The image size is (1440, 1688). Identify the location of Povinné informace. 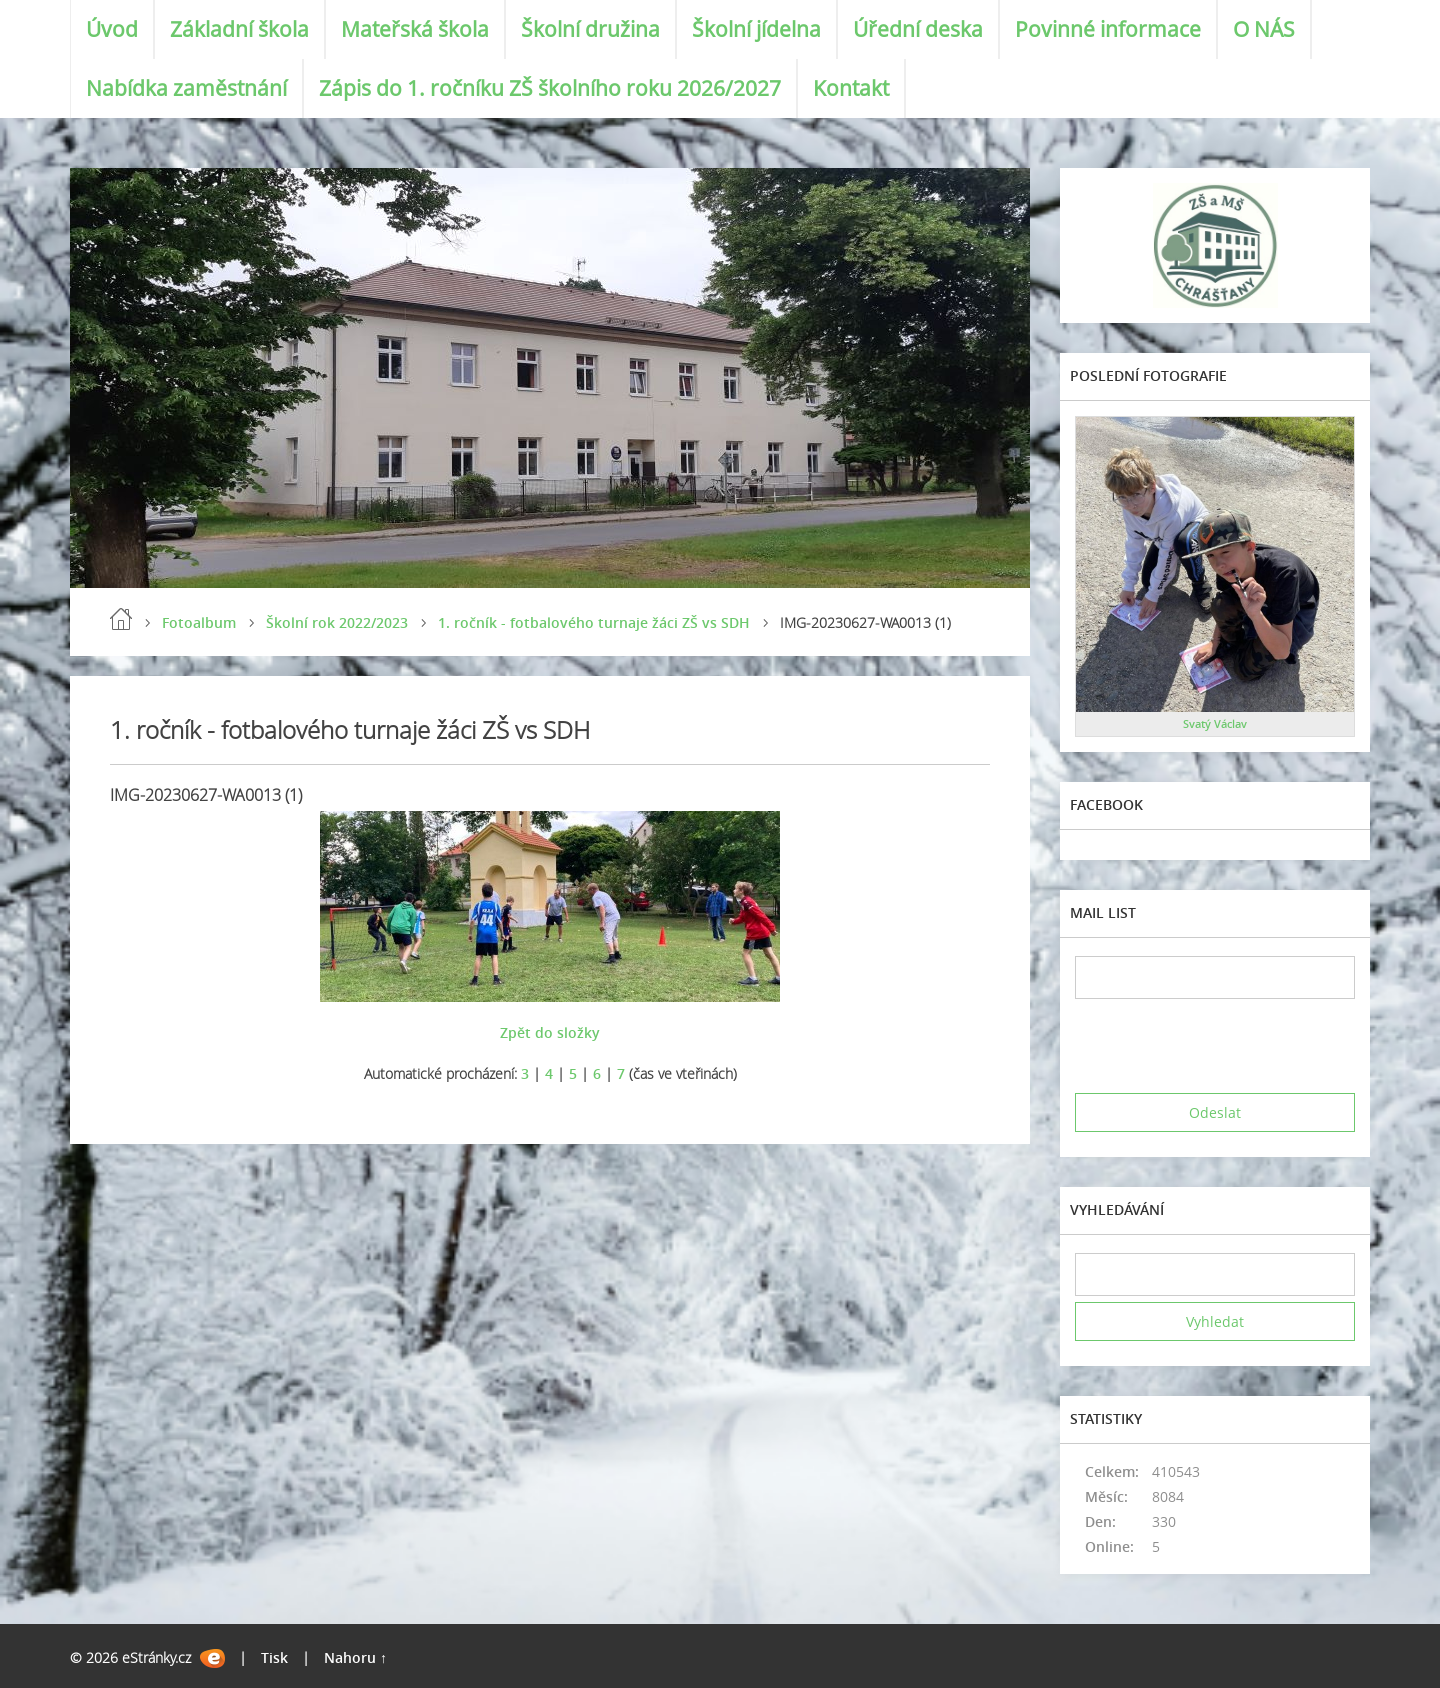
(1108, 29).